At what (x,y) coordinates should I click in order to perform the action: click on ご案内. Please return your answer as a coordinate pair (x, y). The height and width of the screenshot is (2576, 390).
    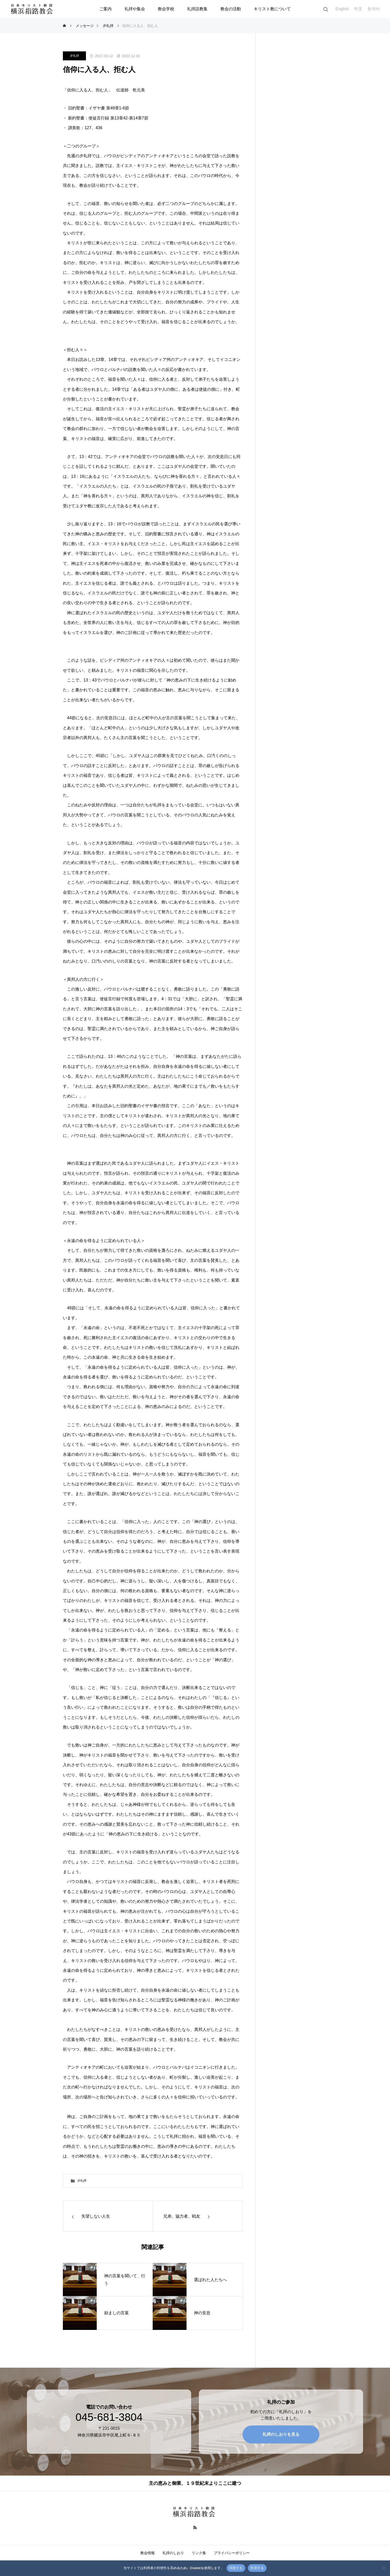
    Looking at the image, I should click on (105, 9).